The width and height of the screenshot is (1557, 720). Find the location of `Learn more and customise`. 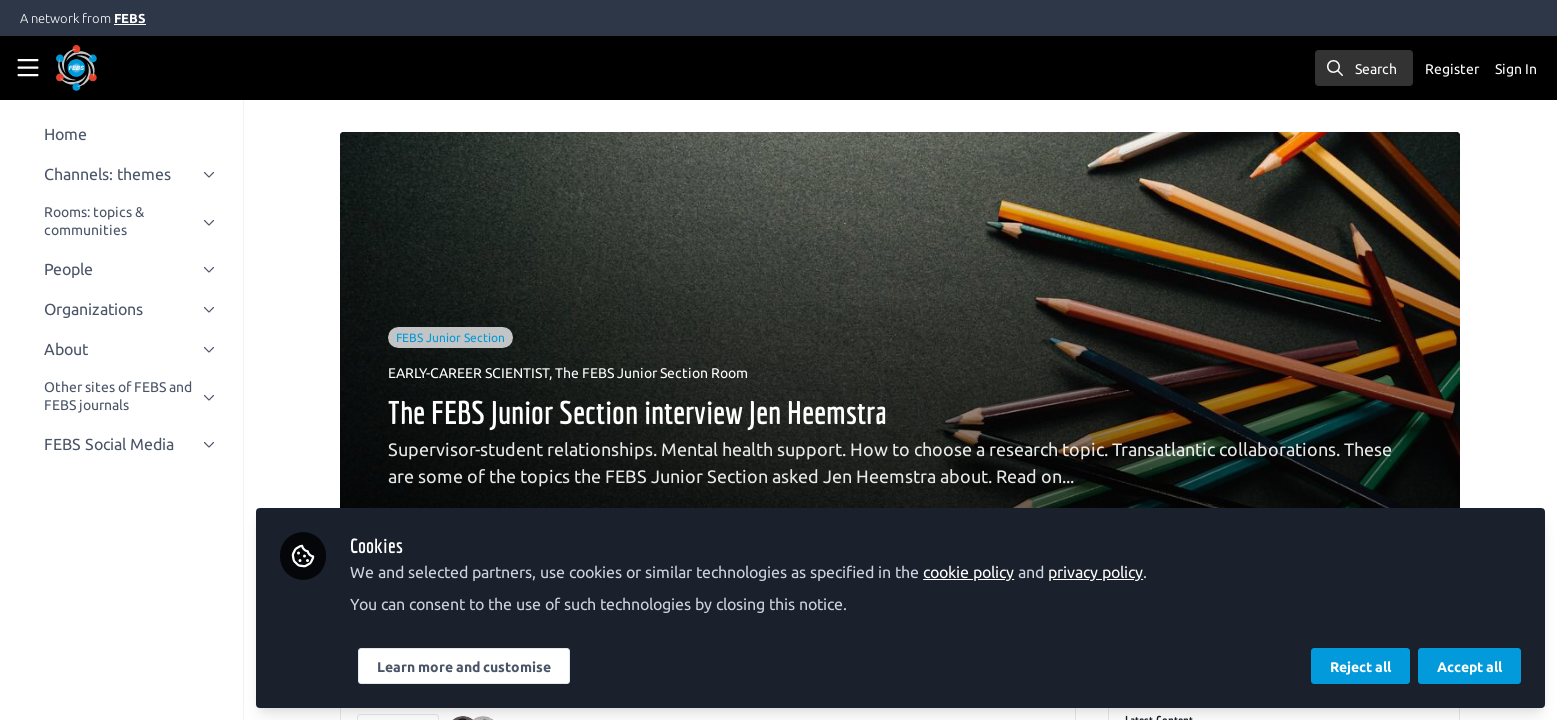

Learn more and customise is located at coordinates (476, 667).